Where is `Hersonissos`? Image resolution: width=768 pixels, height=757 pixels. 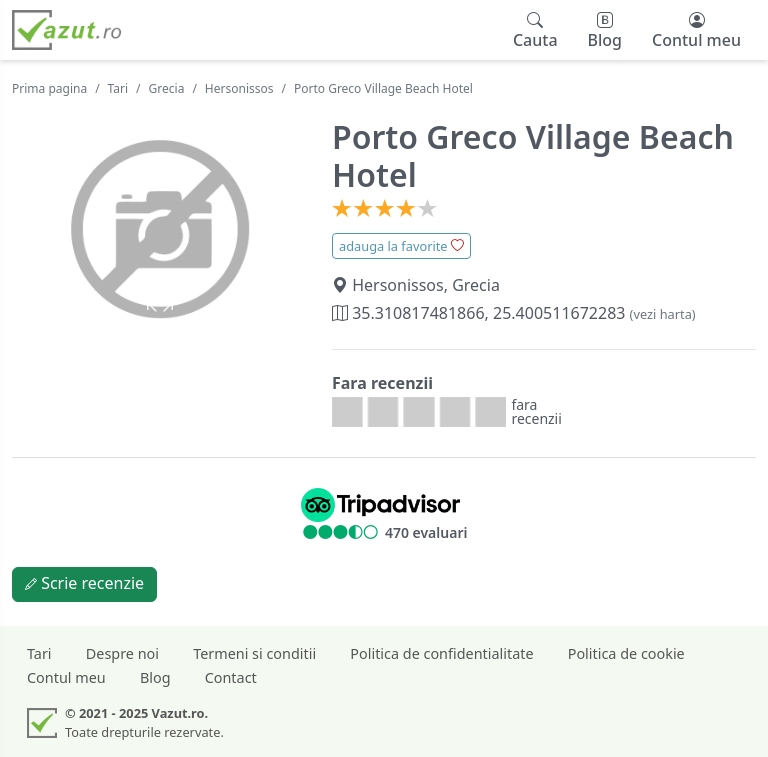 Hersonissos is located at coordinates (239, 88).